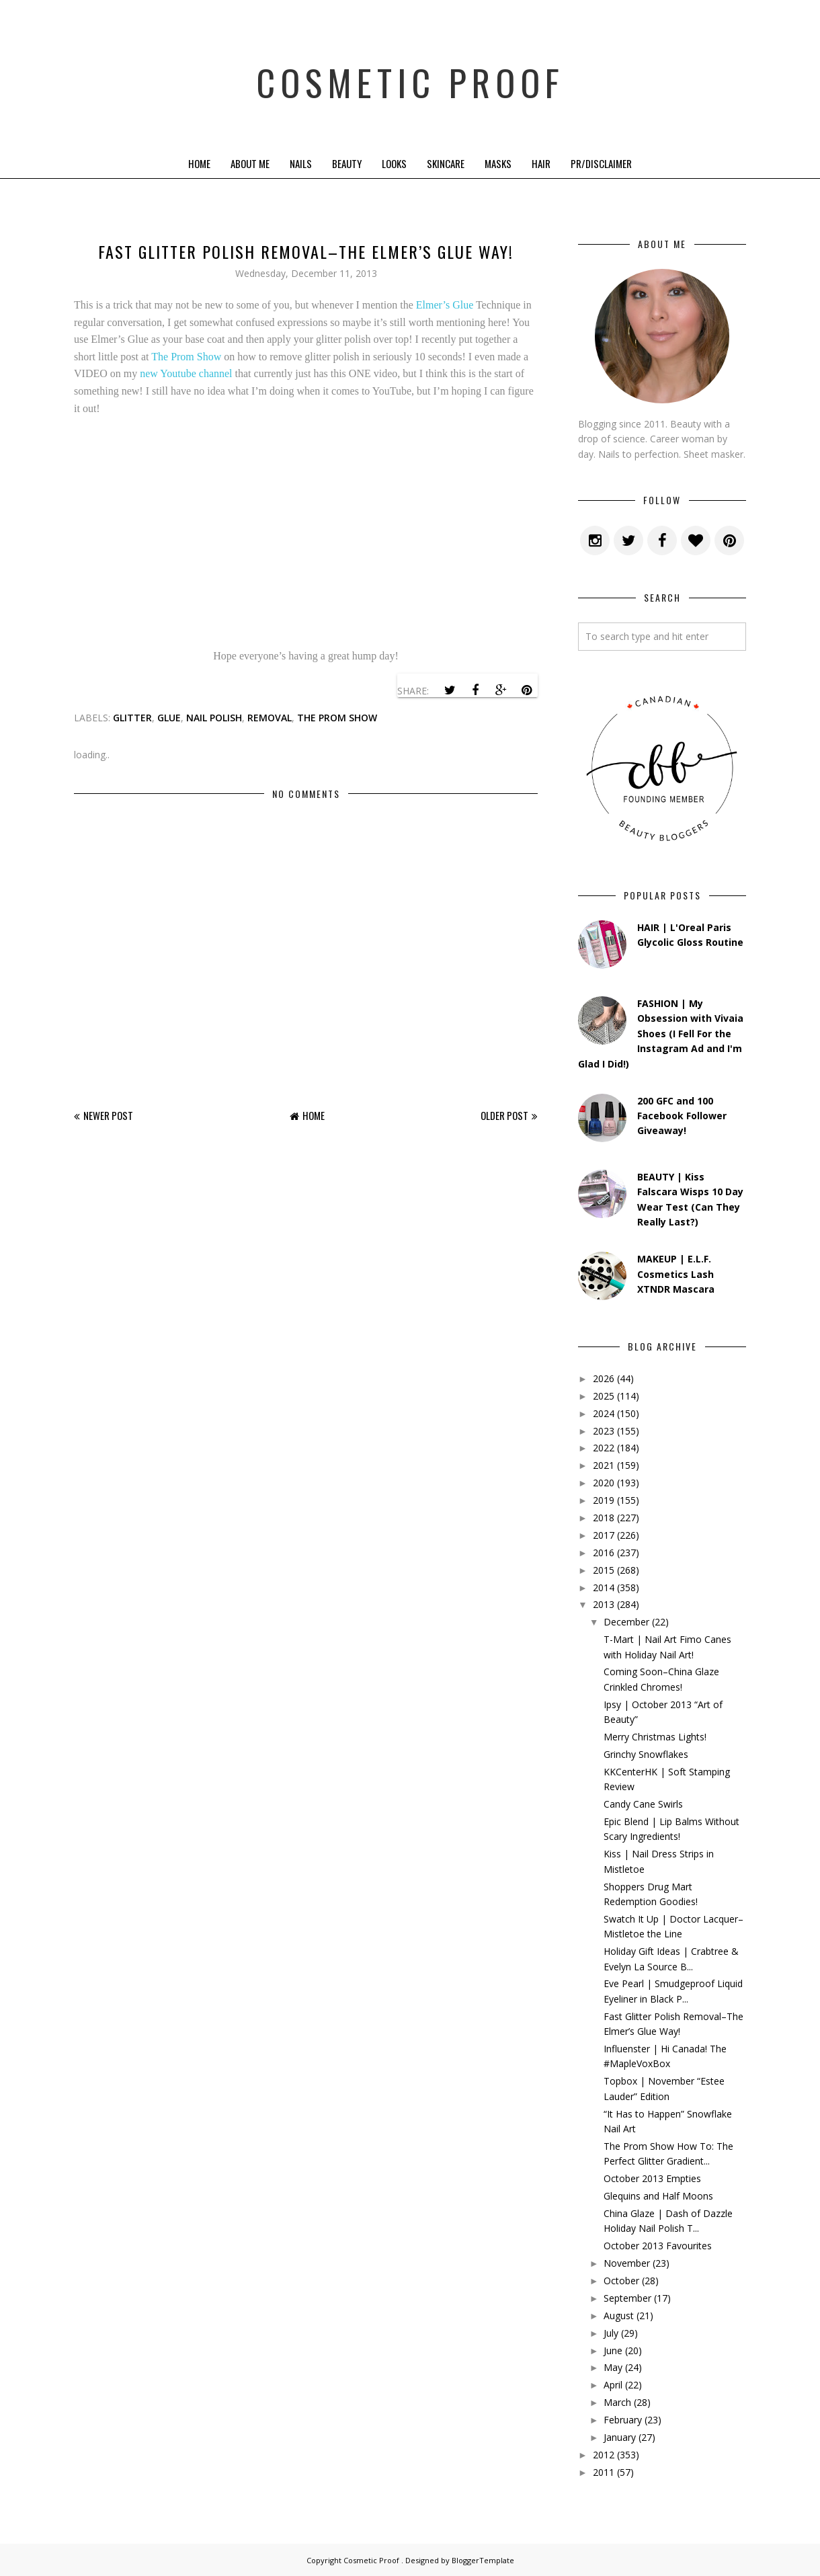  Describe the element at coordinates (603, 1517) in the screenshot. I see `2018` at that location.